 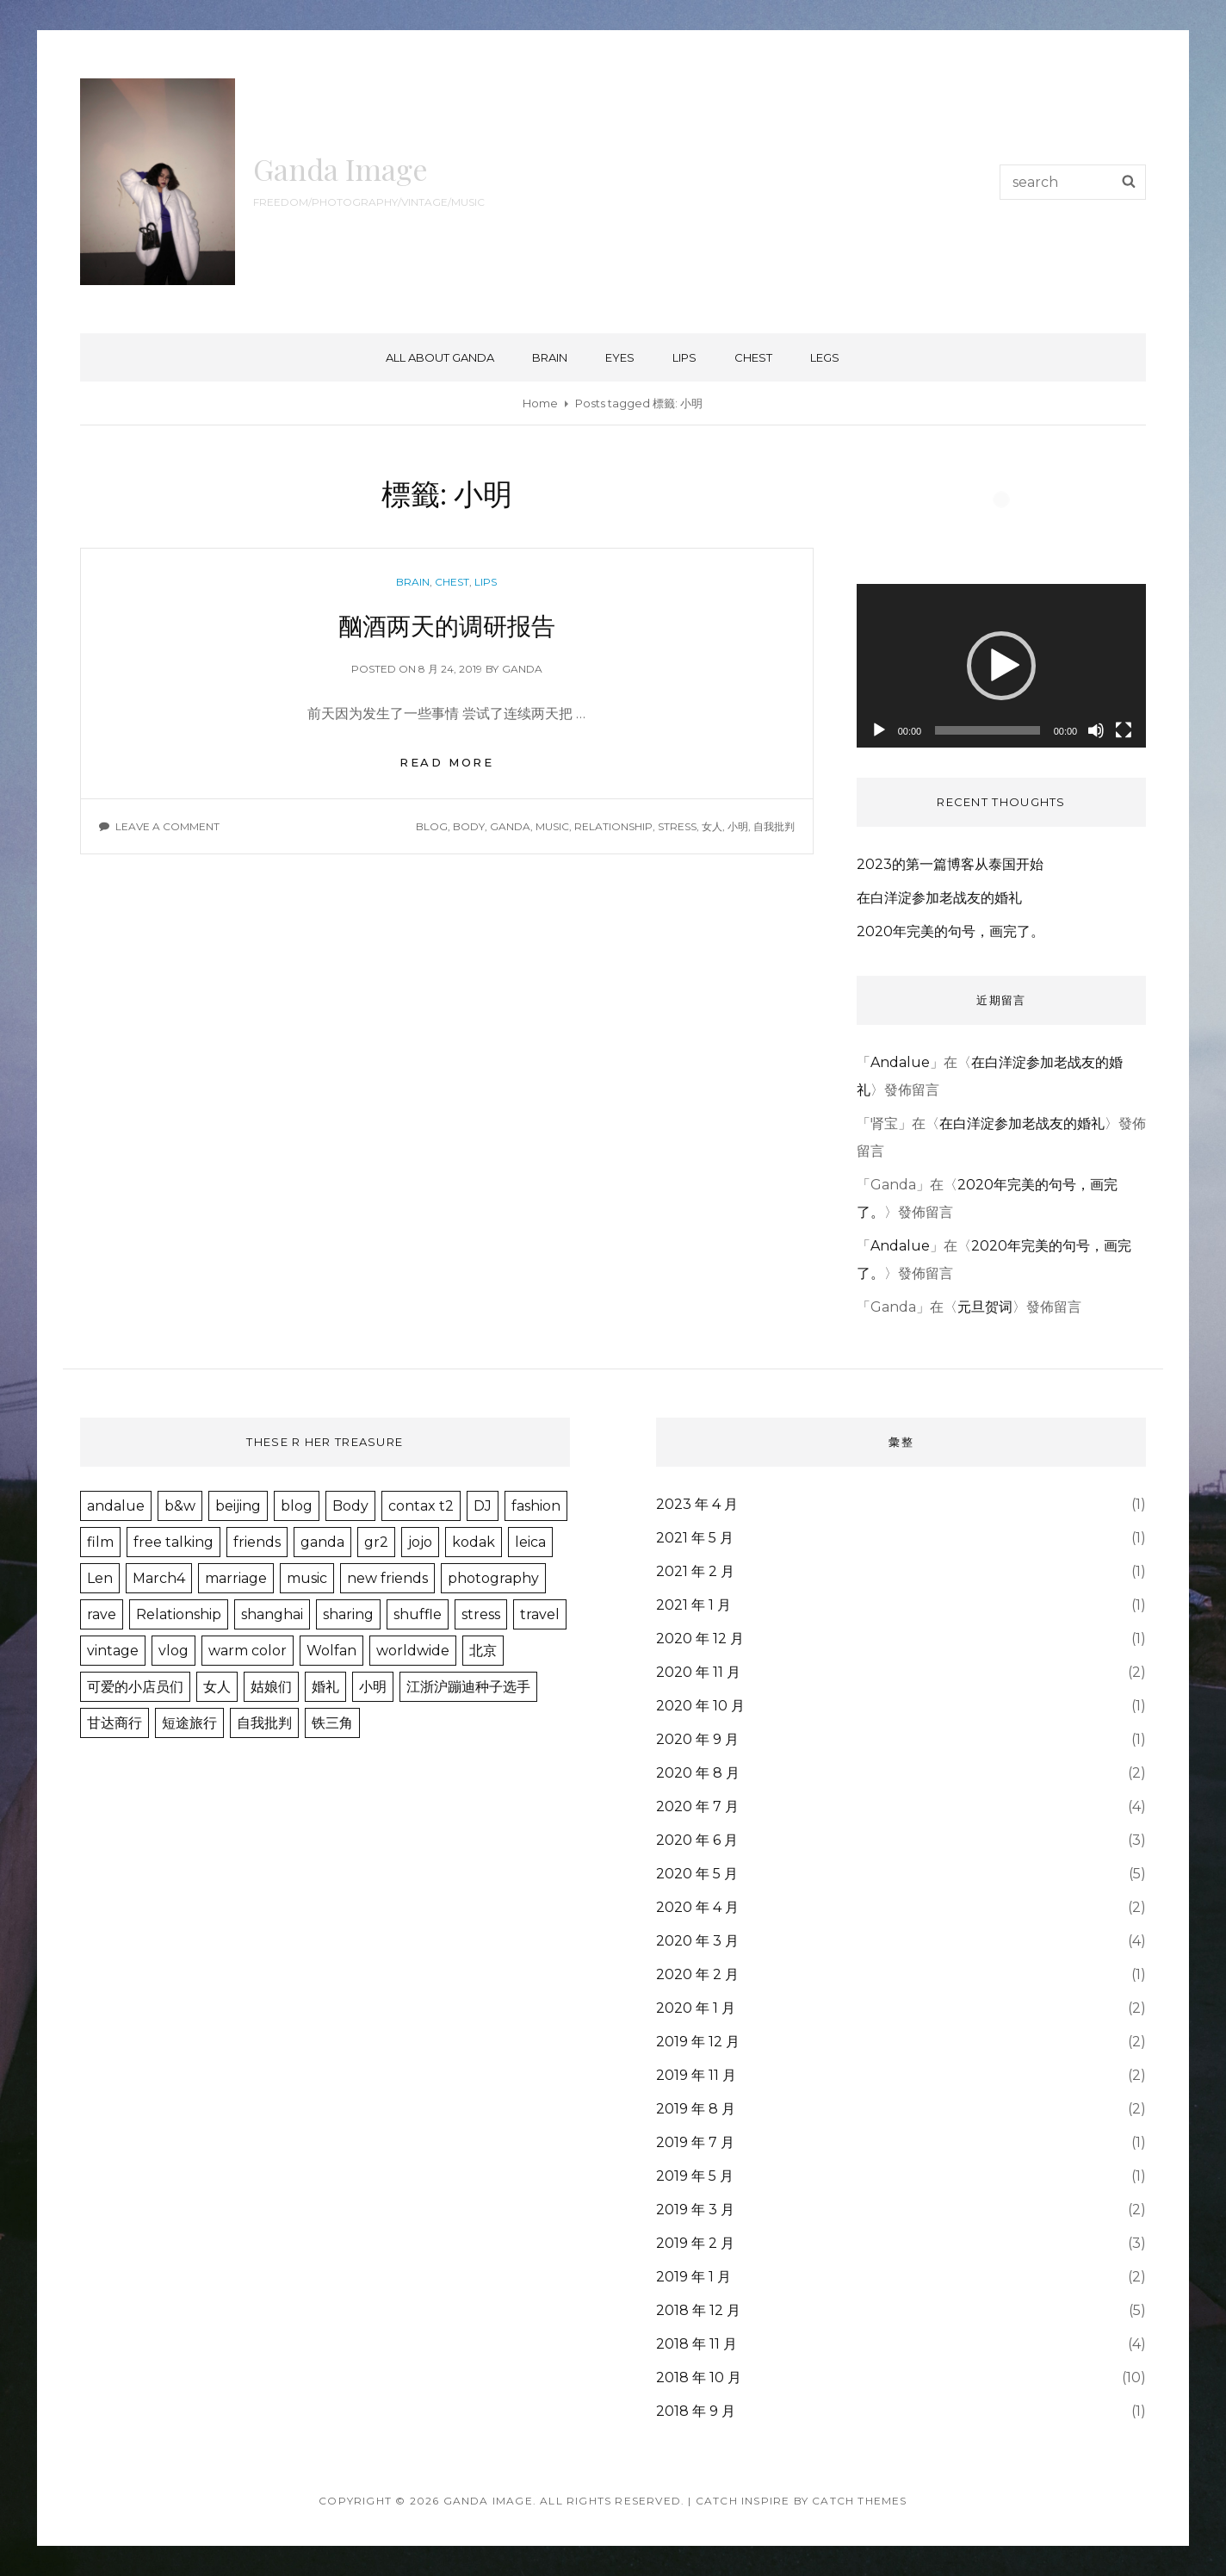 What do you see at coordinates (100, 1578) in the screenshot?
I see `Len` at bounding box center [100, 1578].